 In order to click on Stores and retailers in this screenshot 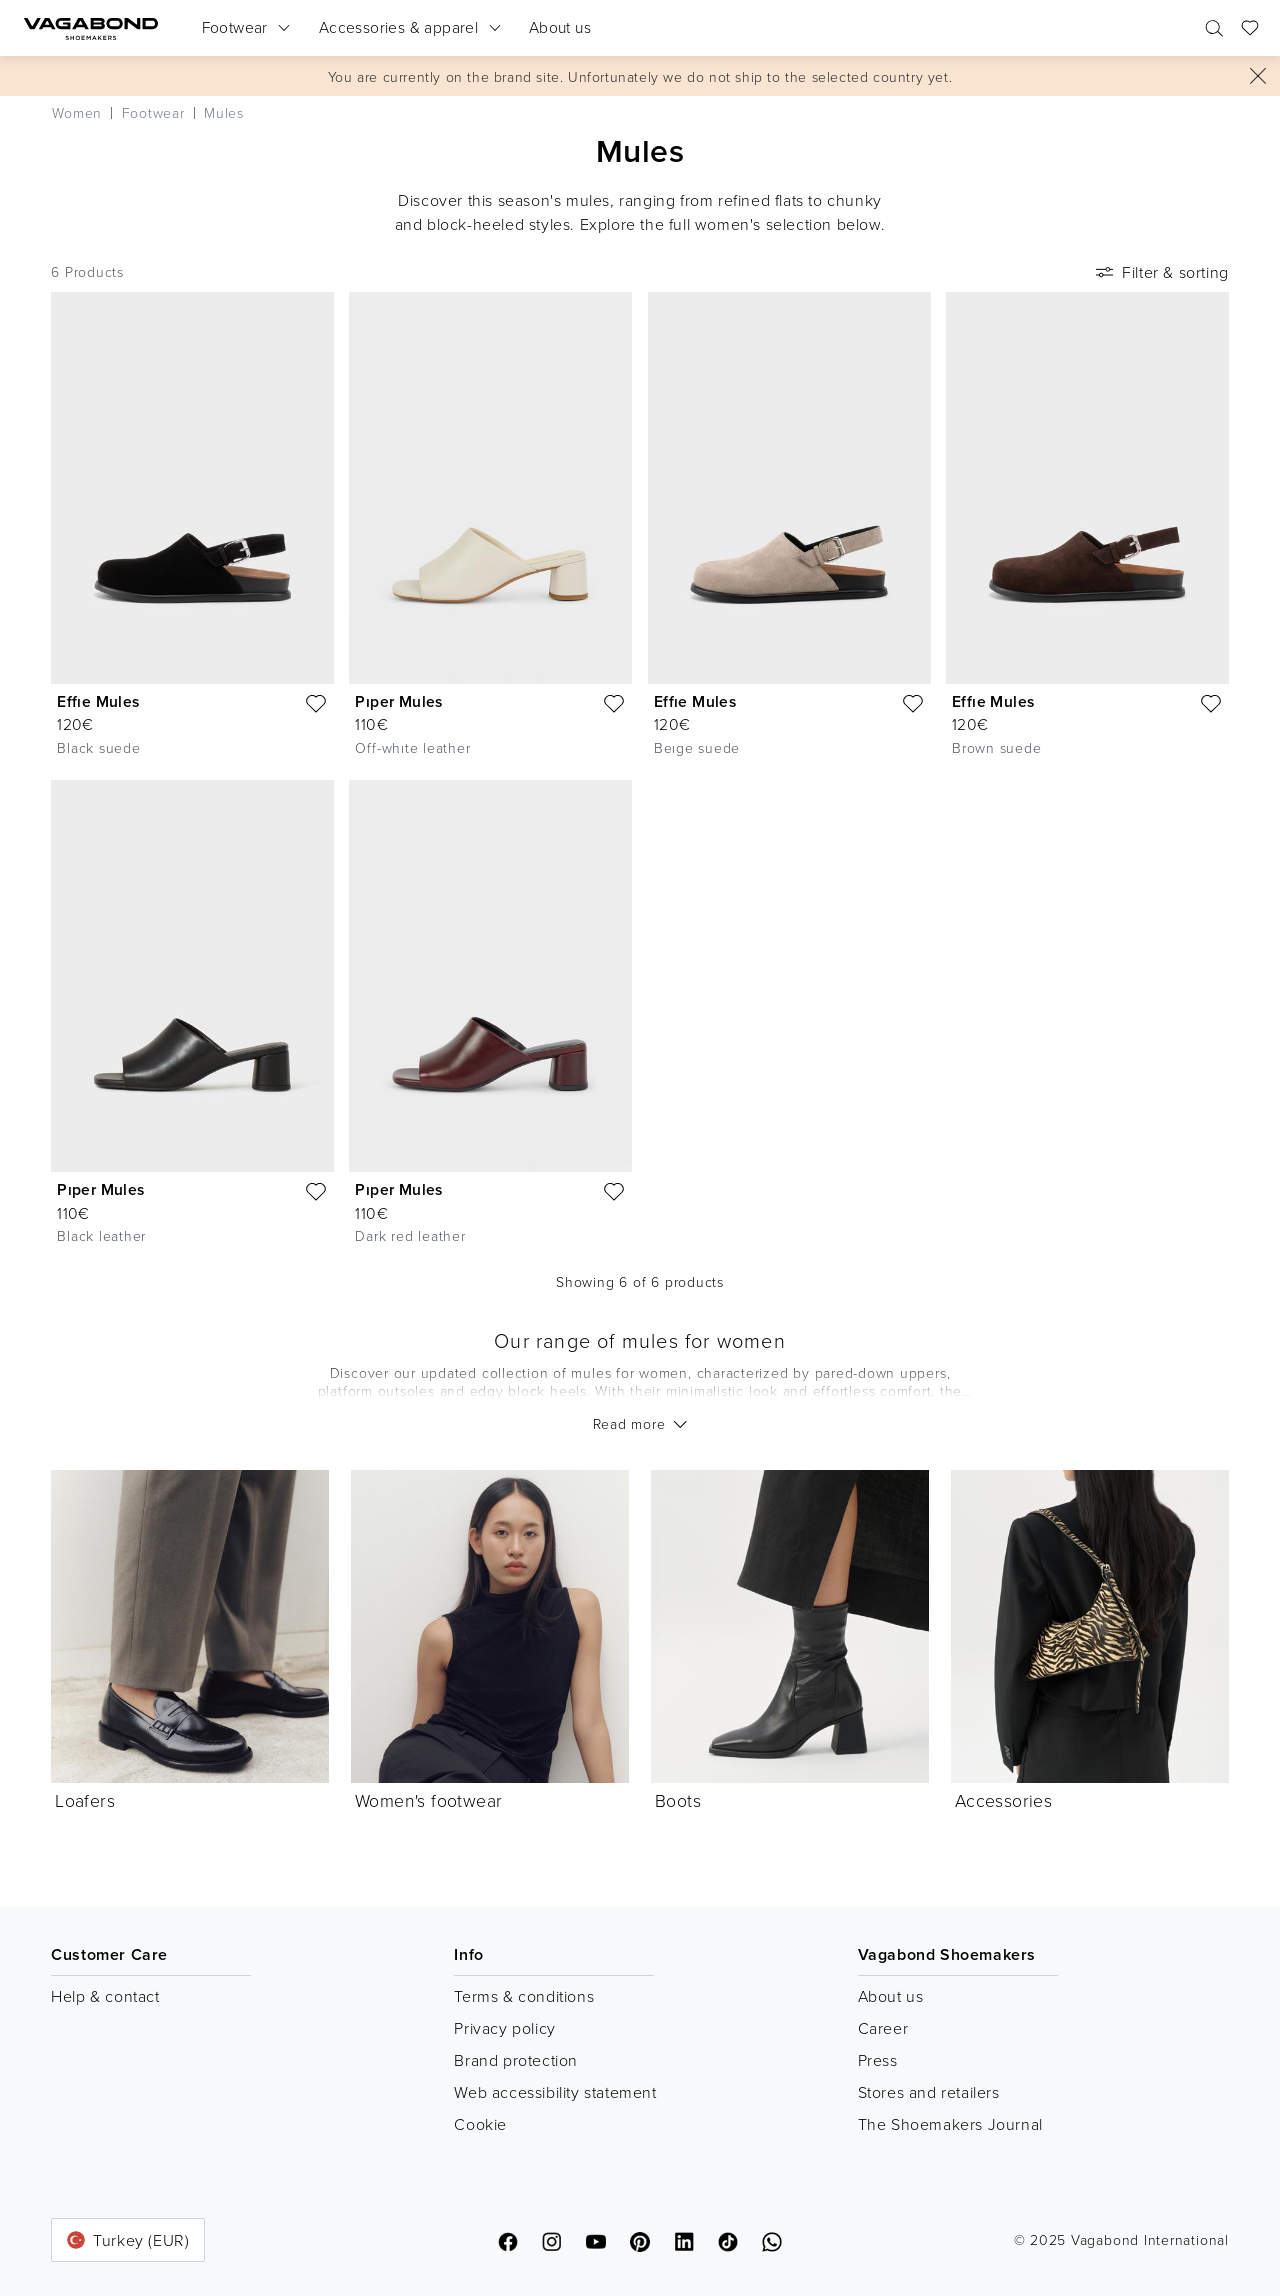, I will do `click(929, 2092)`.